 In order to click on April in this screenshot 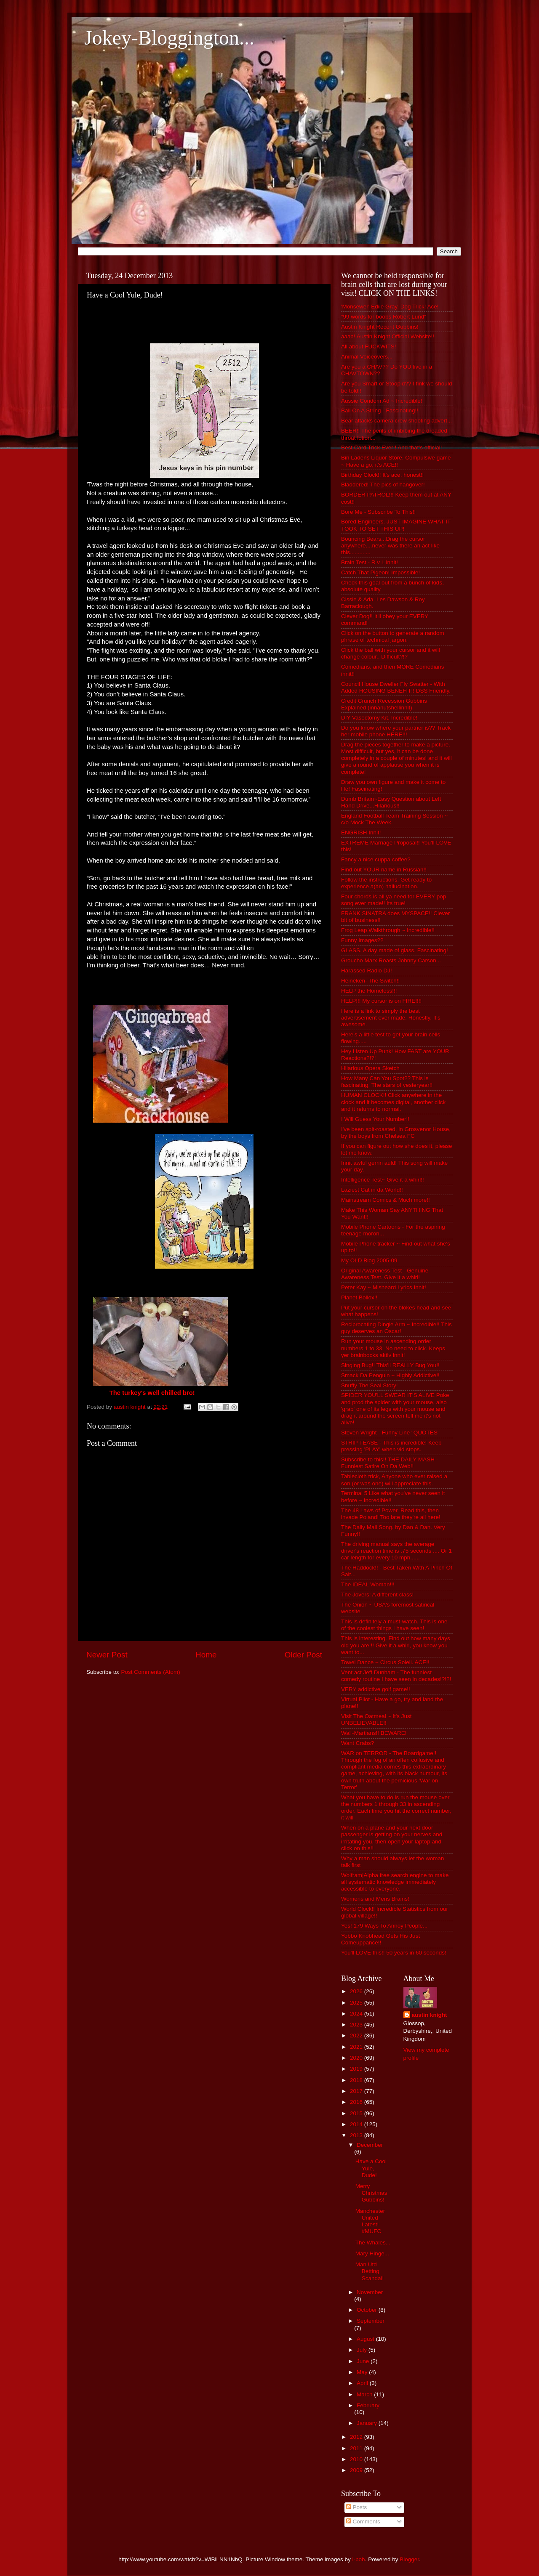, I will do `click(363, 2383)`.